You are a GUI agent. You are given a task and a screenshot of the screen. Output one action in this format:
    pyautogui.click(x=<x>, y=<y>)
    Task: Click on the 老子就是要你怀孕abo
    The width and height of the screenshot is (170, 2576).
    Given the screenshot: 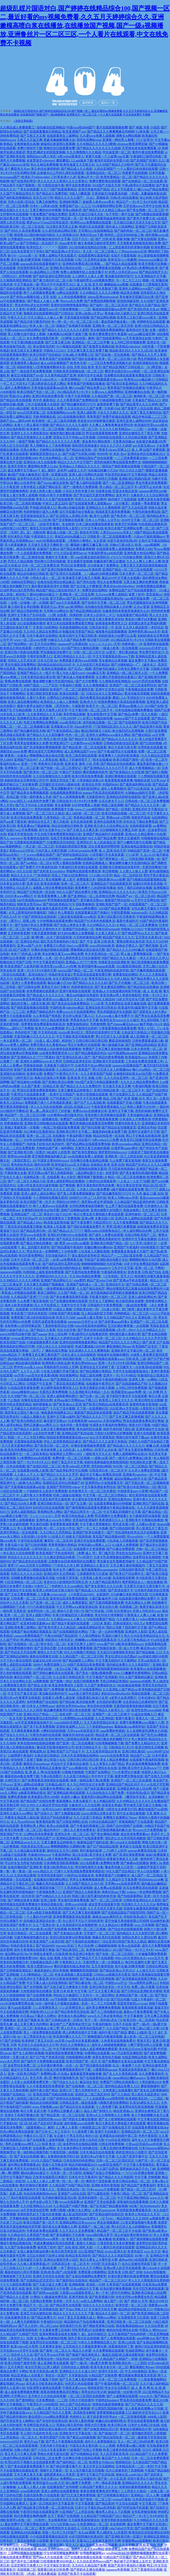 What is the action you would take?
    pyautogui.click(x=101, y=2416)
    